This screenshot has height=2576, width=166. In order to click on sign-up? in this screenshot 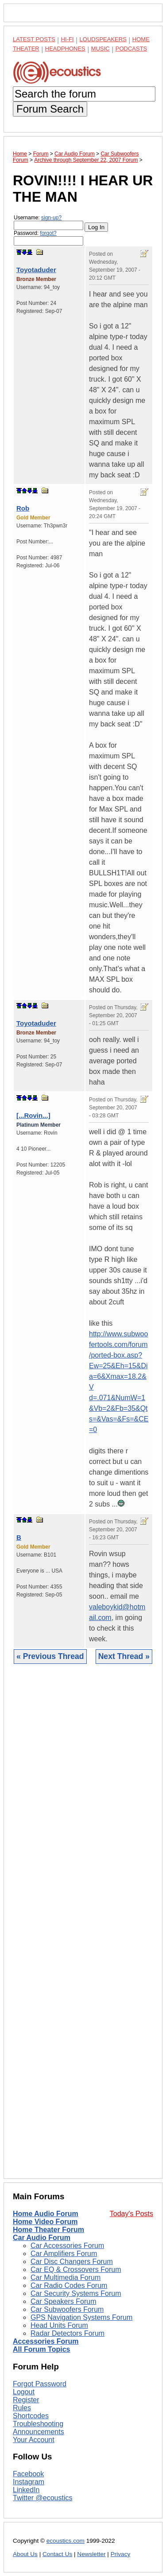, I will do `click(51, 218)`.